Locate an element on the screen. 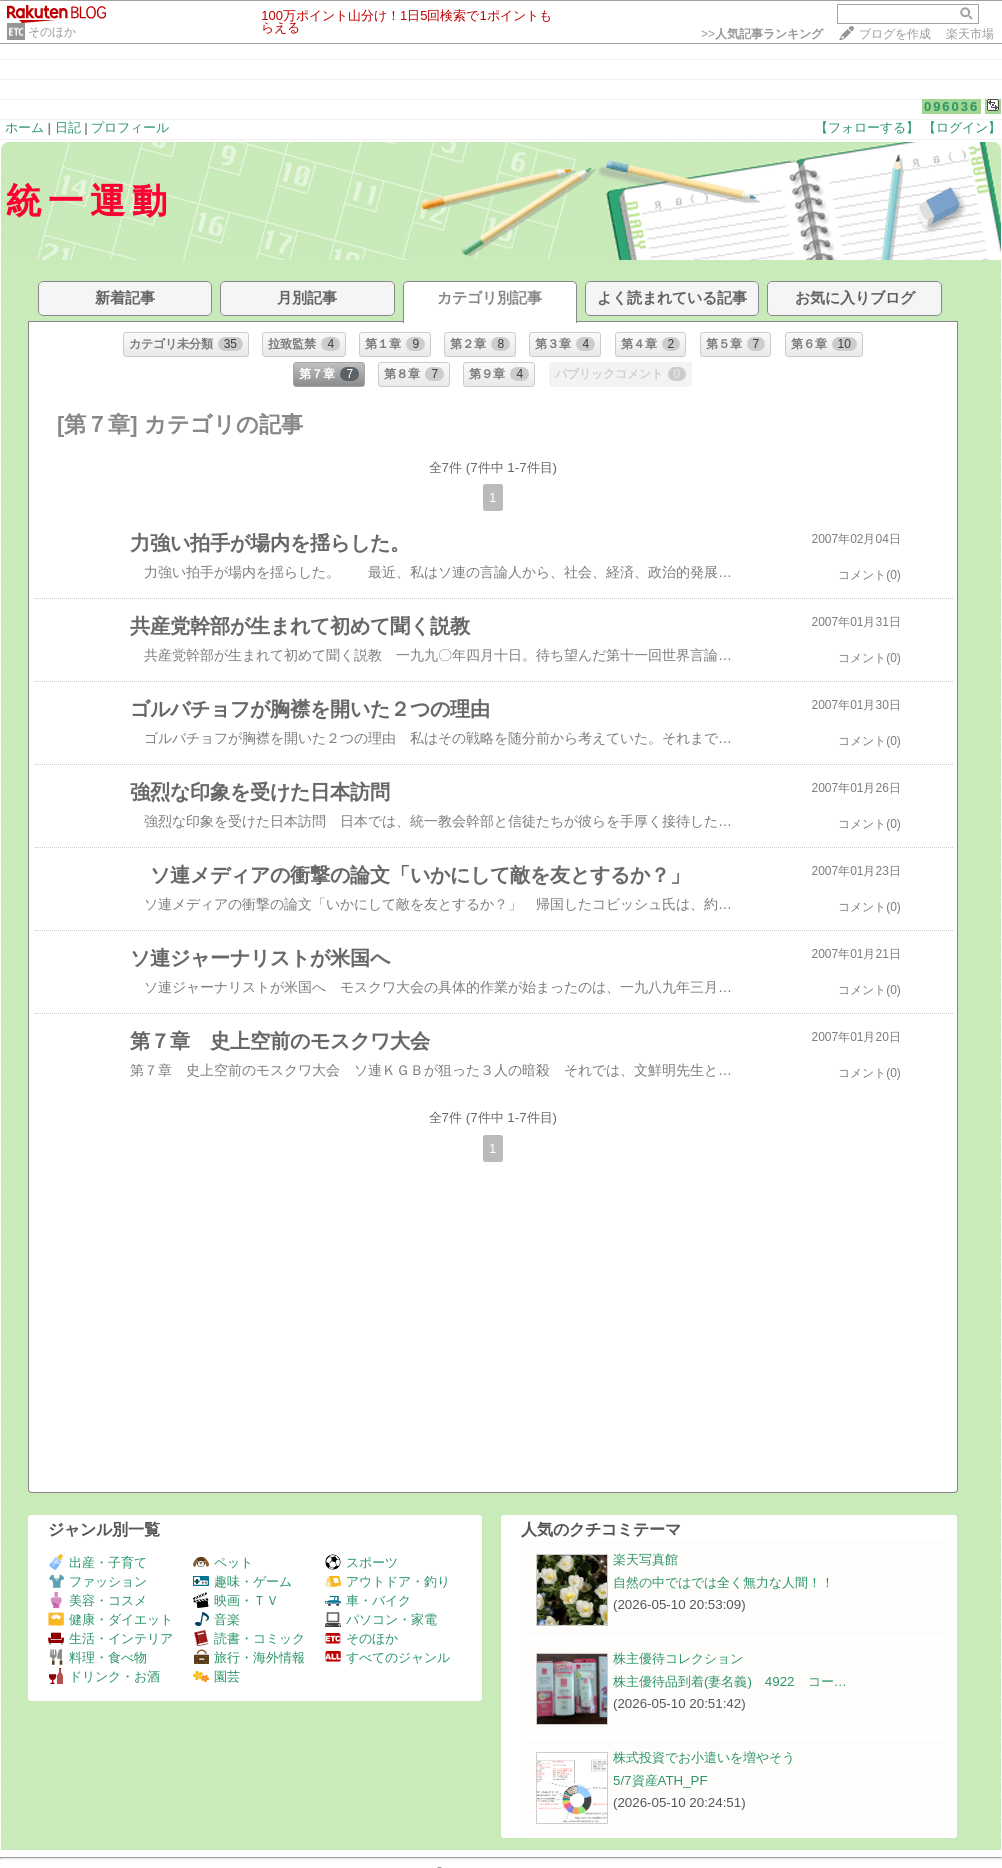 The width and height of the screenshot is (1002, 1868). 株主優待コレクション is located at coordinates (678, 1658).